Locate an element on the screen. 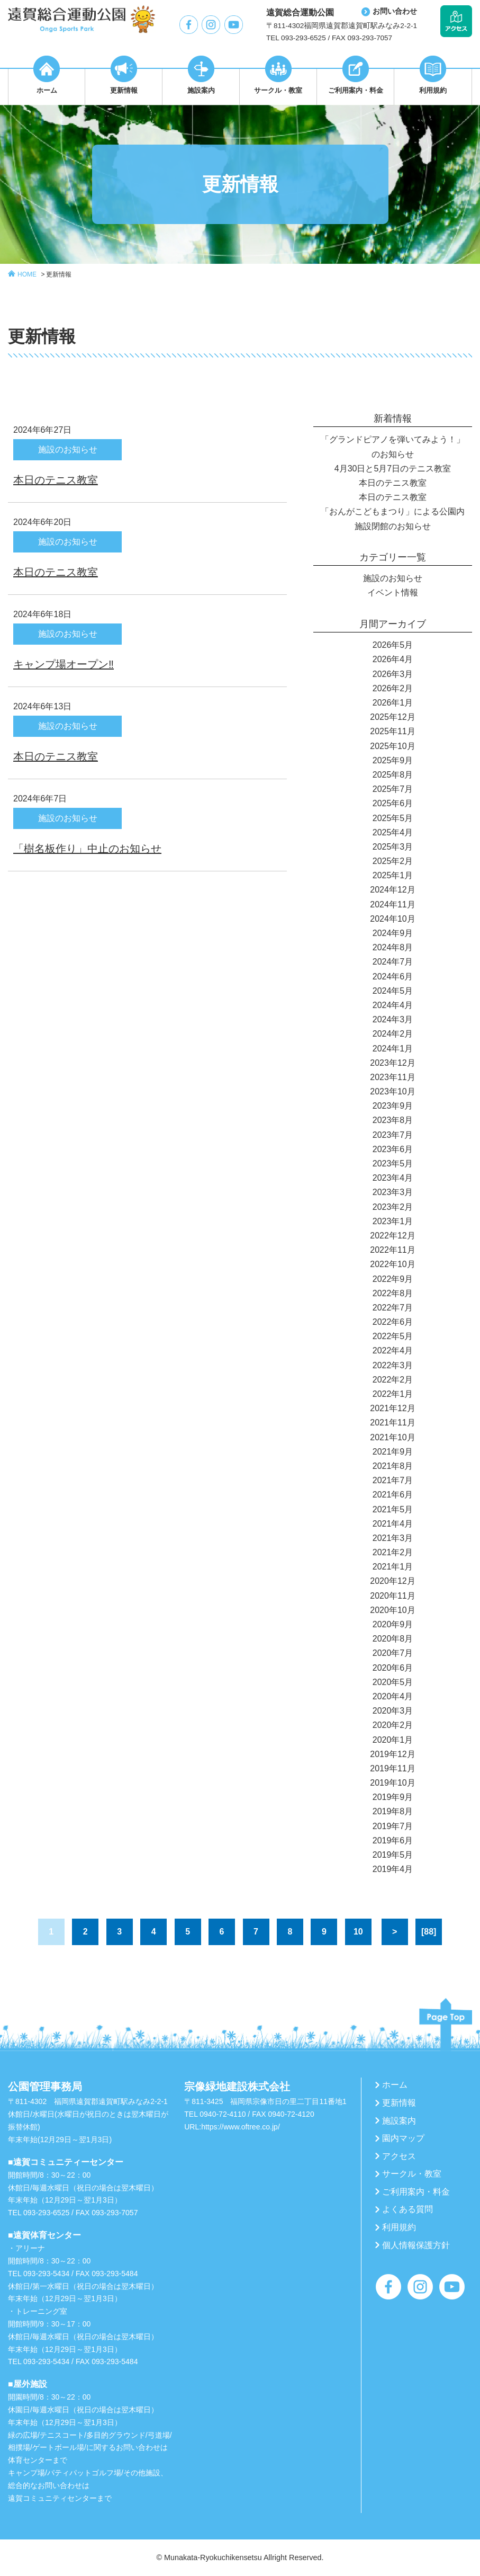 This screenshot has height=2576, width=480. 2022年4月 is located at coordinates (393, 1350).